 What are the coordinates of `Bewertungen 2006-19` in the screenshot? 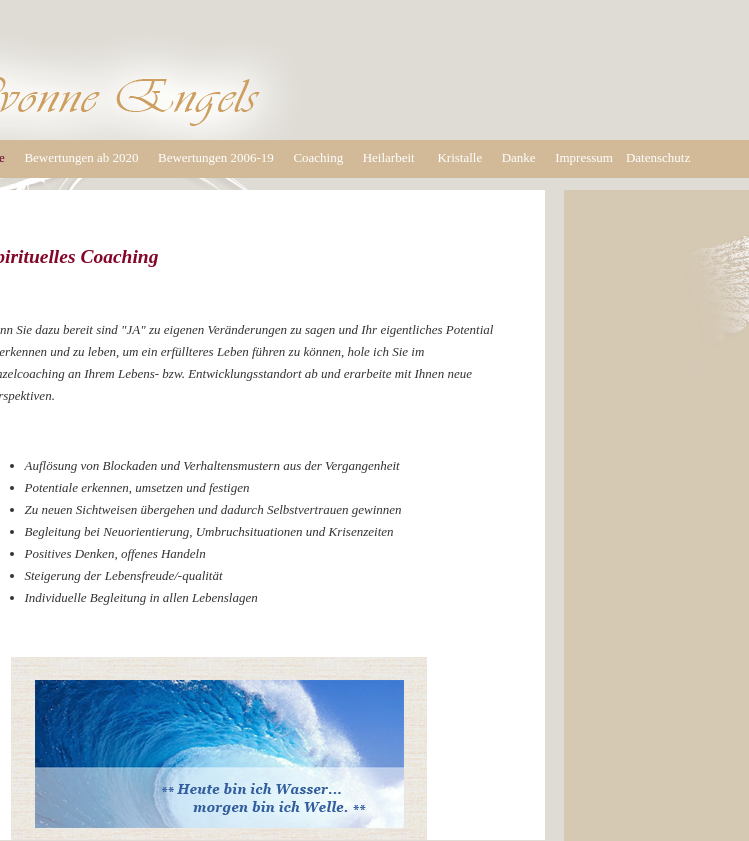 It's located at (216, 157).